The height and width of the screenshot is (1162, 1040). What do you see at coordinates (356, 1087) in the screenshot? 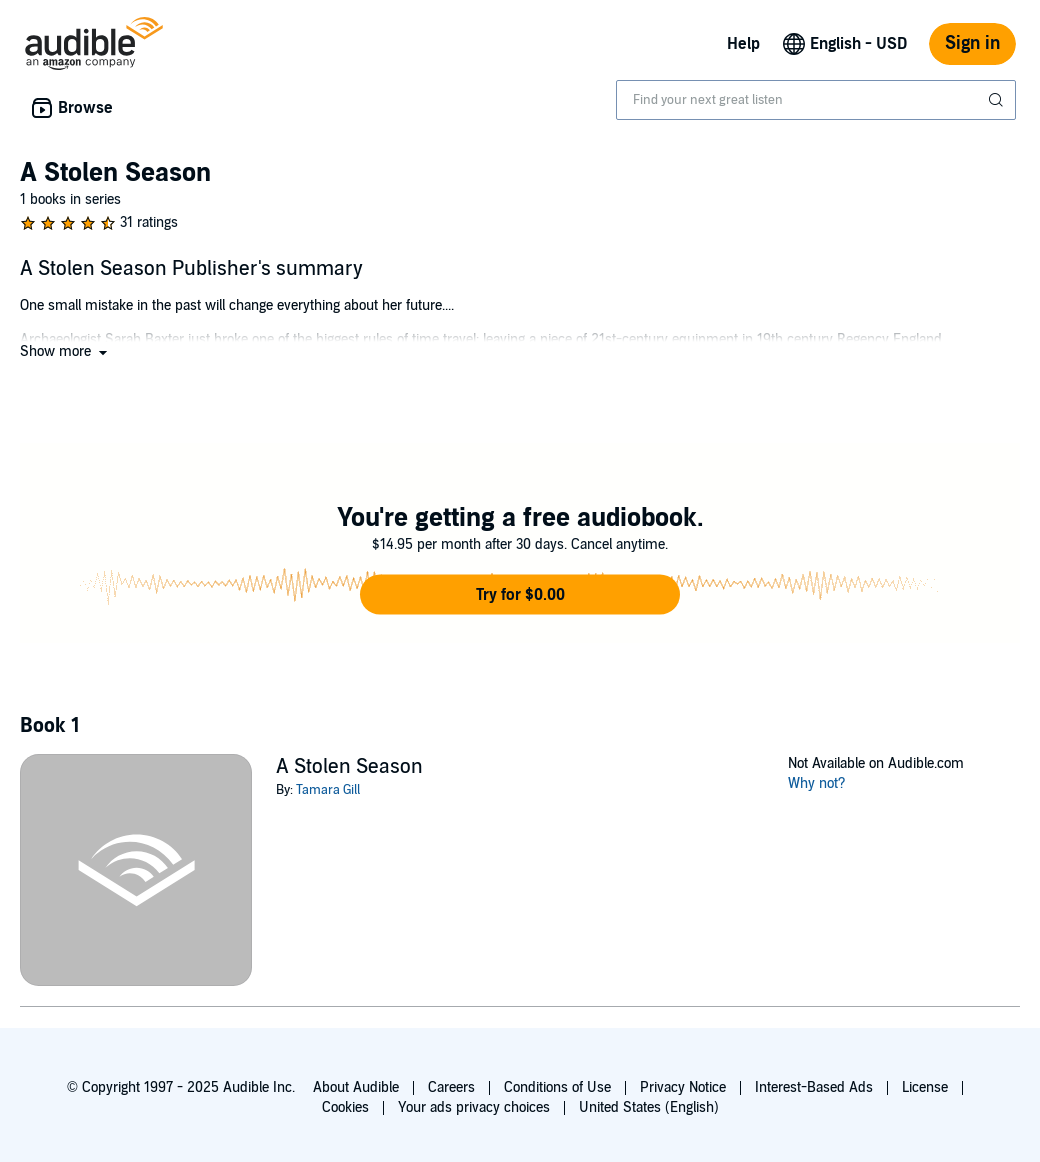
I see `About Audible` at bounding box center [356, 1087].